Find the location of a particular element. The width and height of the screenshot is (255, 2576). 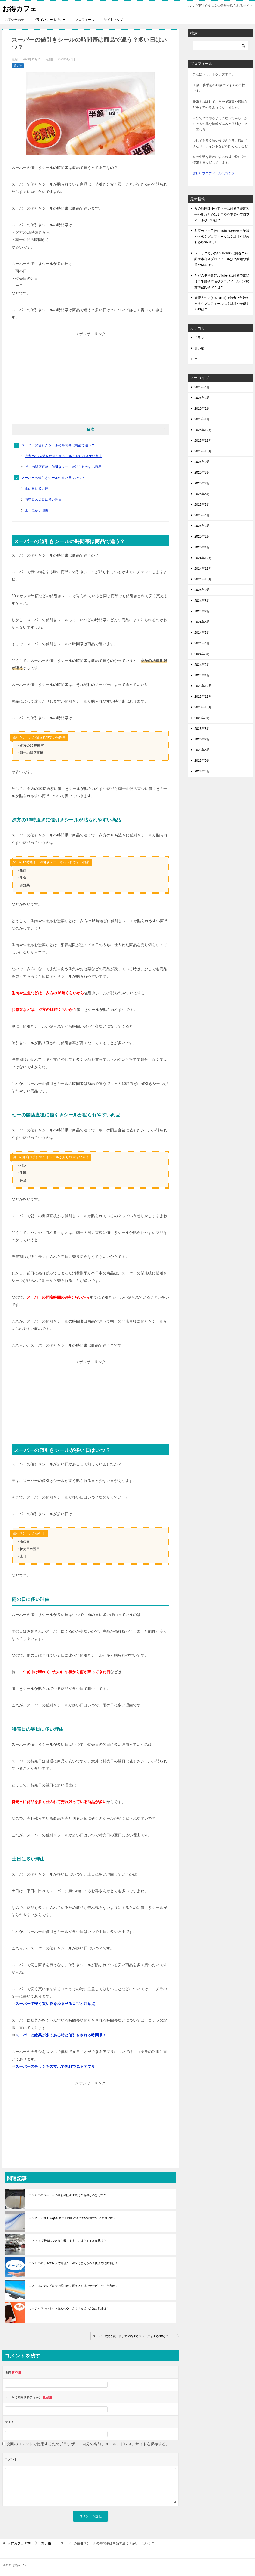

スーパーのチラシをスマホで無料で見るアプリ！ is located at coordinates (57, 2066).